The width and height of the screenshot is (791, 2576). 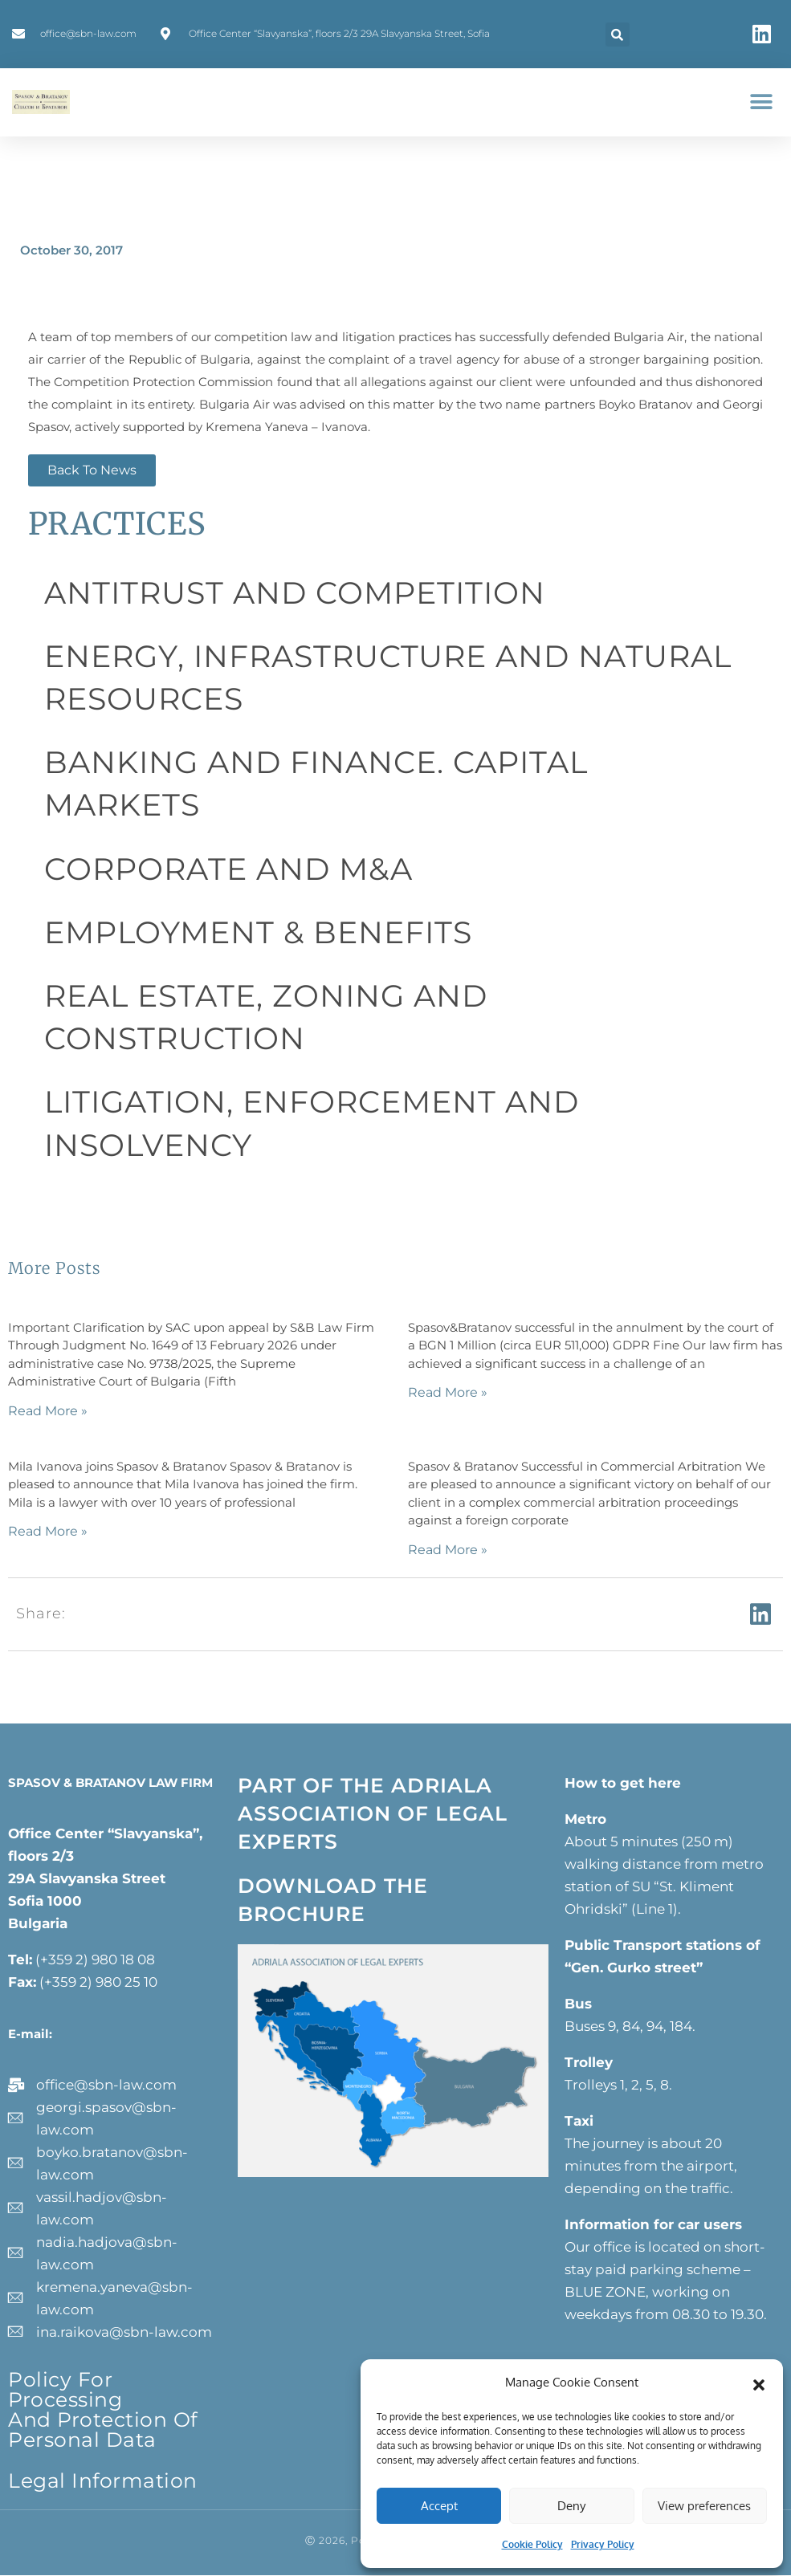 What do you see at coordinates (311, 1123) in the screenshot?
I see `LITIGATION, ENFORCEMENT AND INSOLVENCY` at bounding box center [311, 1123].